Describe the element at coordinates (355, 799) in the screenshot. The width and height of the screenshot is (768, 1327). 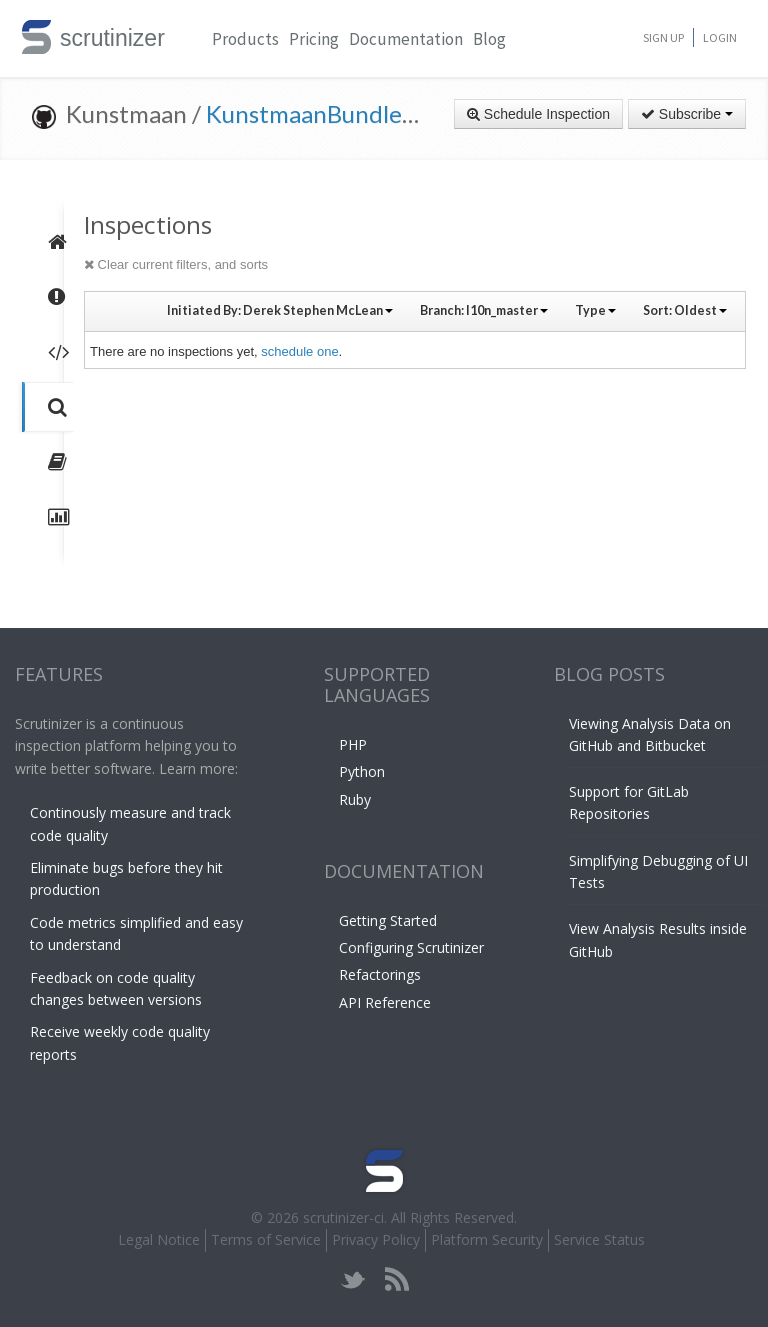
I see `Ruby` at that location.